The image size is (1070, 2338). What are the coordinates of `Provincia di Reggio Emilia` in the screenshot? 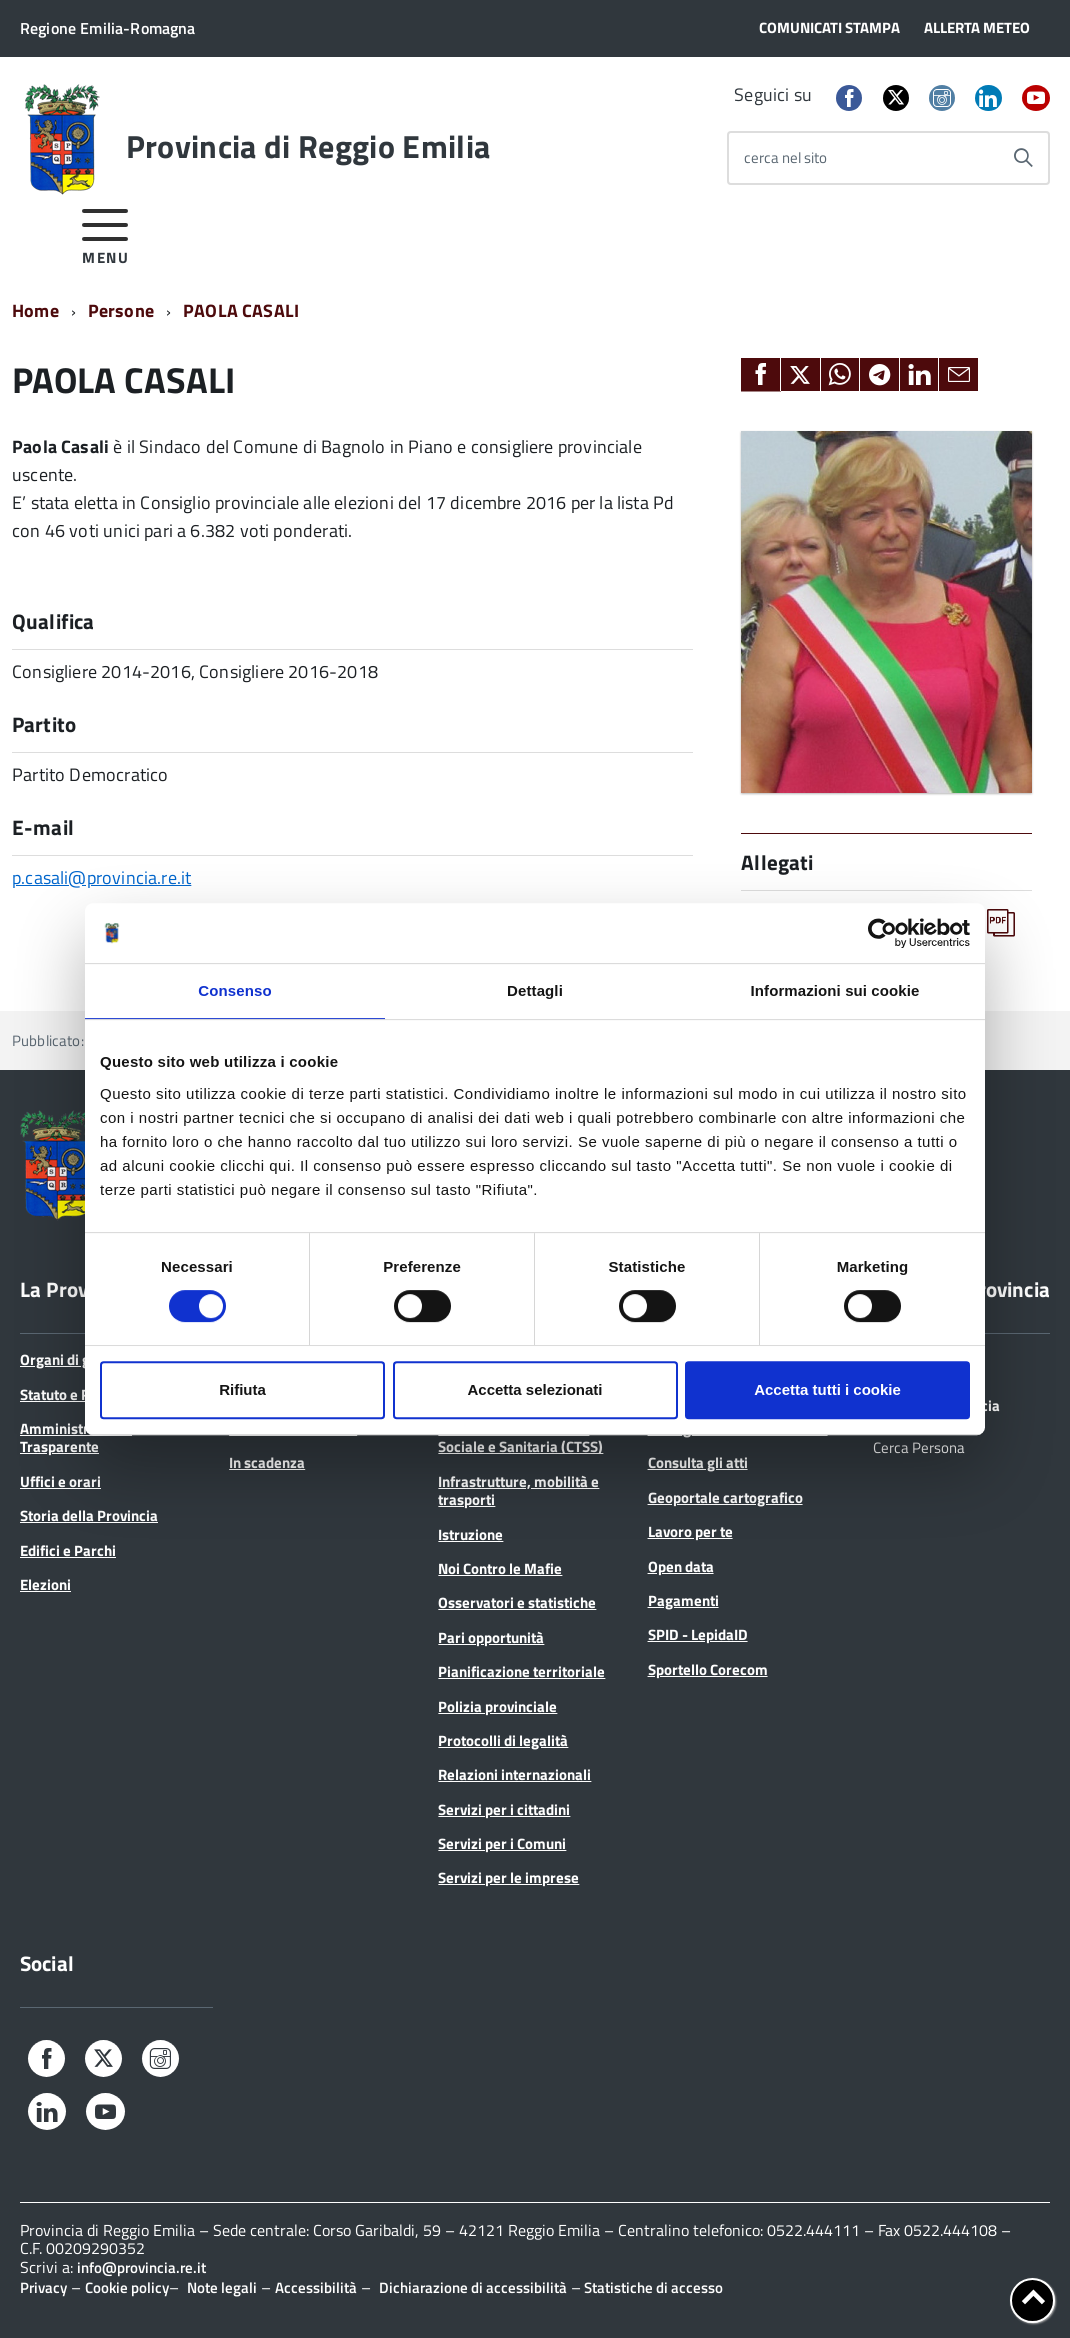 It's located at (308, 146).